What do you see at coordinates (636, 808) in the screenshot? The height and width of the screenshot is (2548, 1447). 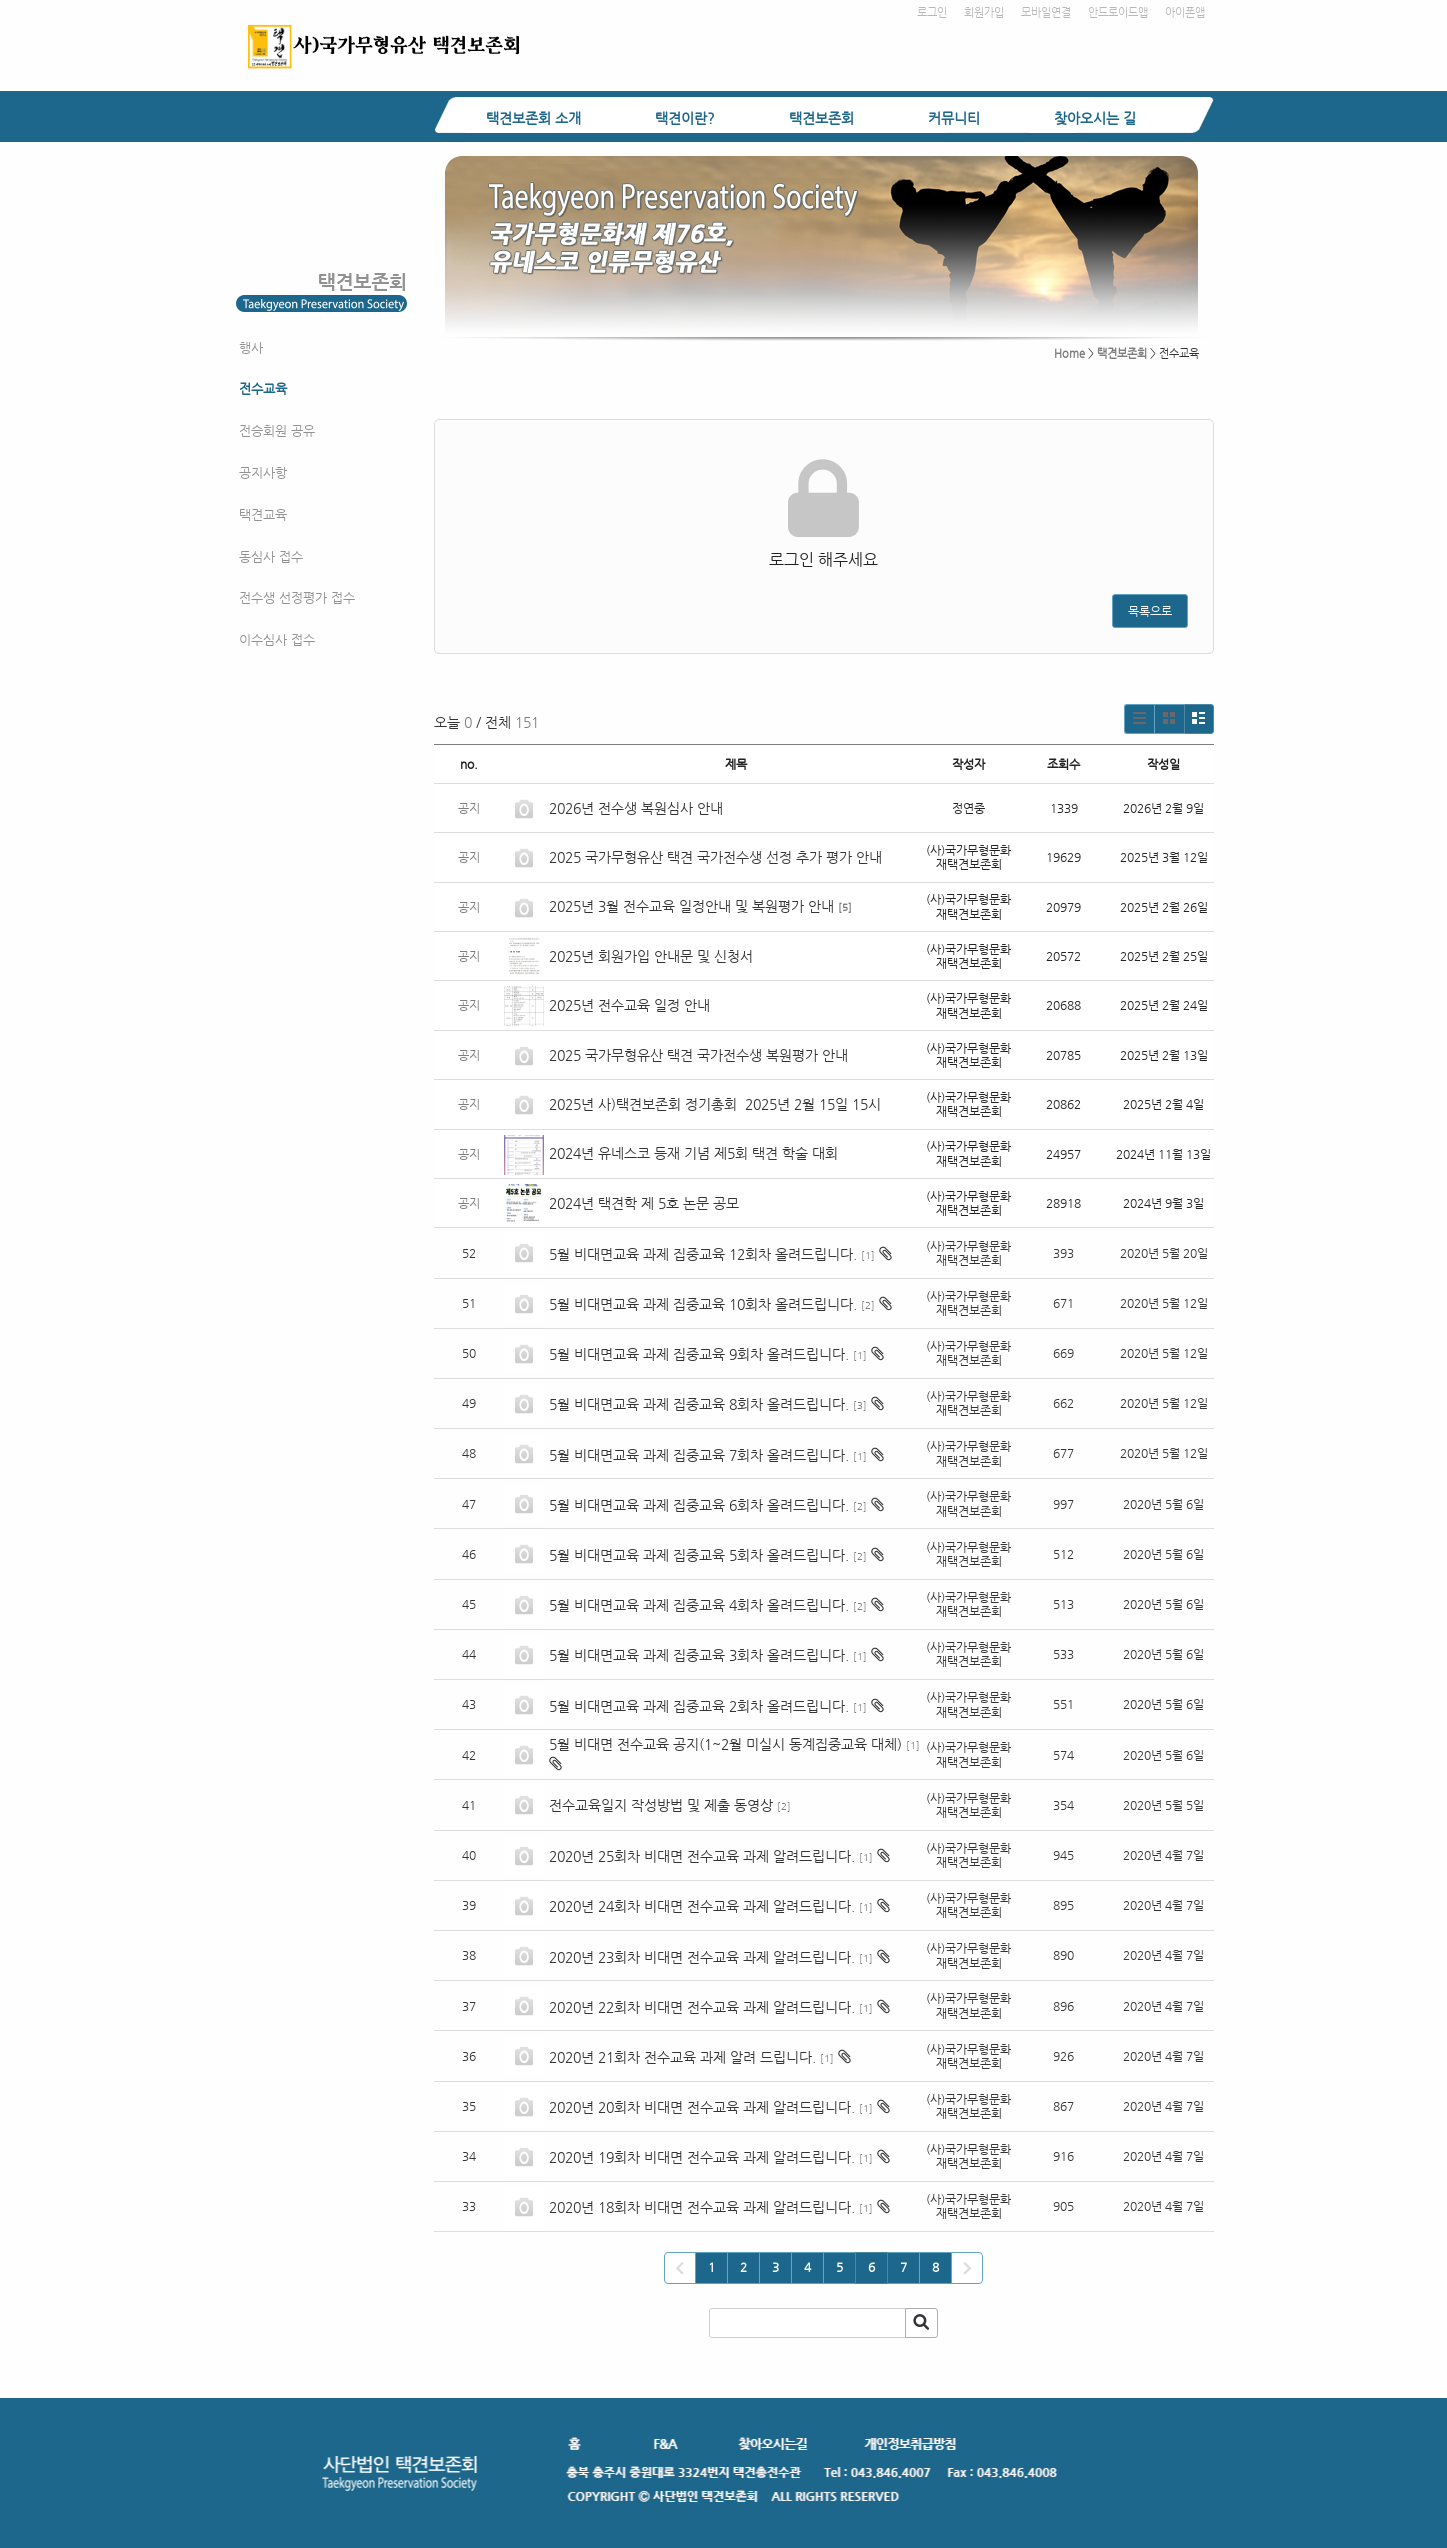 I see `2026년 전수생 복원심사 안내` at bounding box center [636, 808].